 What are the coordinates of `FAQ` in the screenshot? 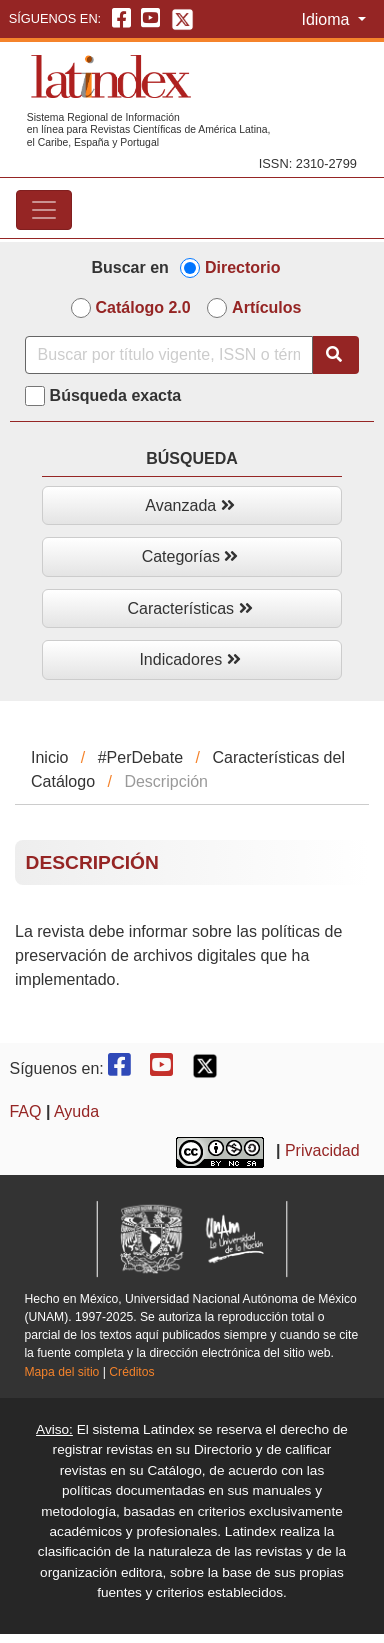 It's located at (25, 1111).